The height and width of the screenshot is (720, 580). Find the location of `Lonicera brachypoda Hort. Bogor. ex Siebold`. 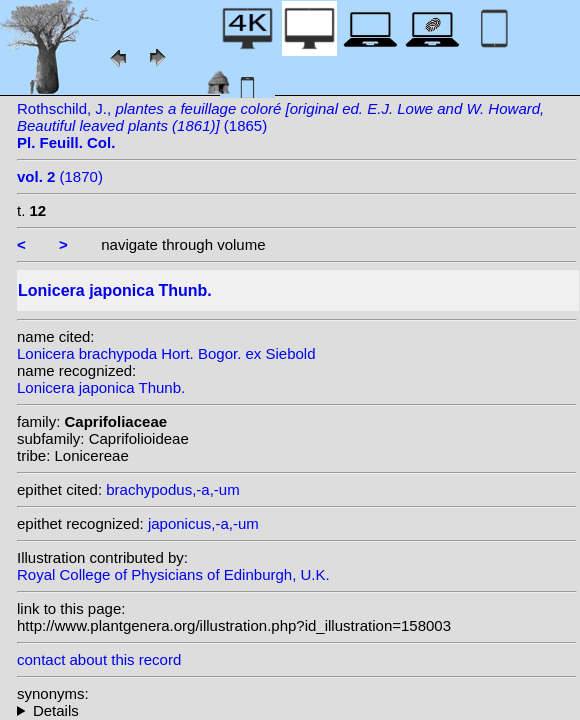

Lonicera brachypoda Hort. Bogor. ex Siebold is located at coordinates (166, 353).